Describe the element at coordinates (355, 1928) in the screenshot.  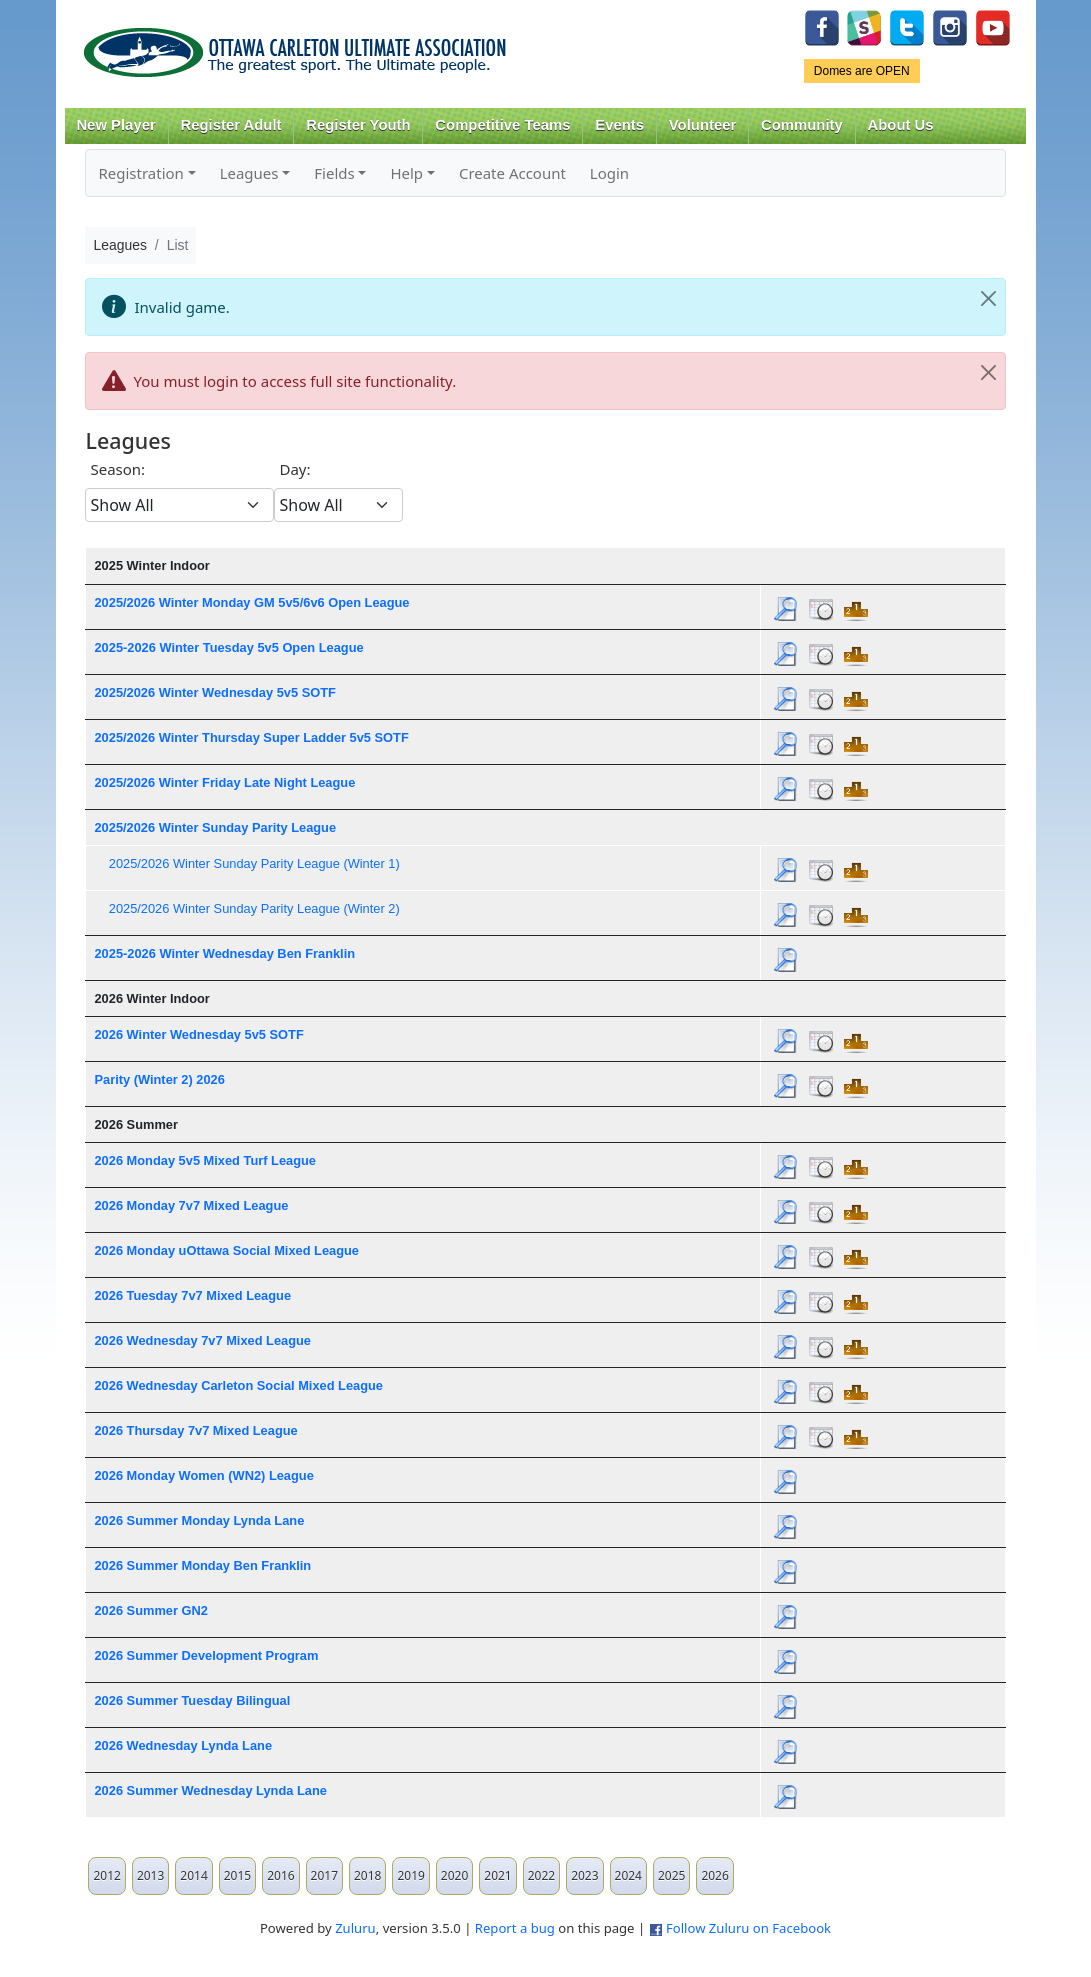
I see `Zuluru` at that location.